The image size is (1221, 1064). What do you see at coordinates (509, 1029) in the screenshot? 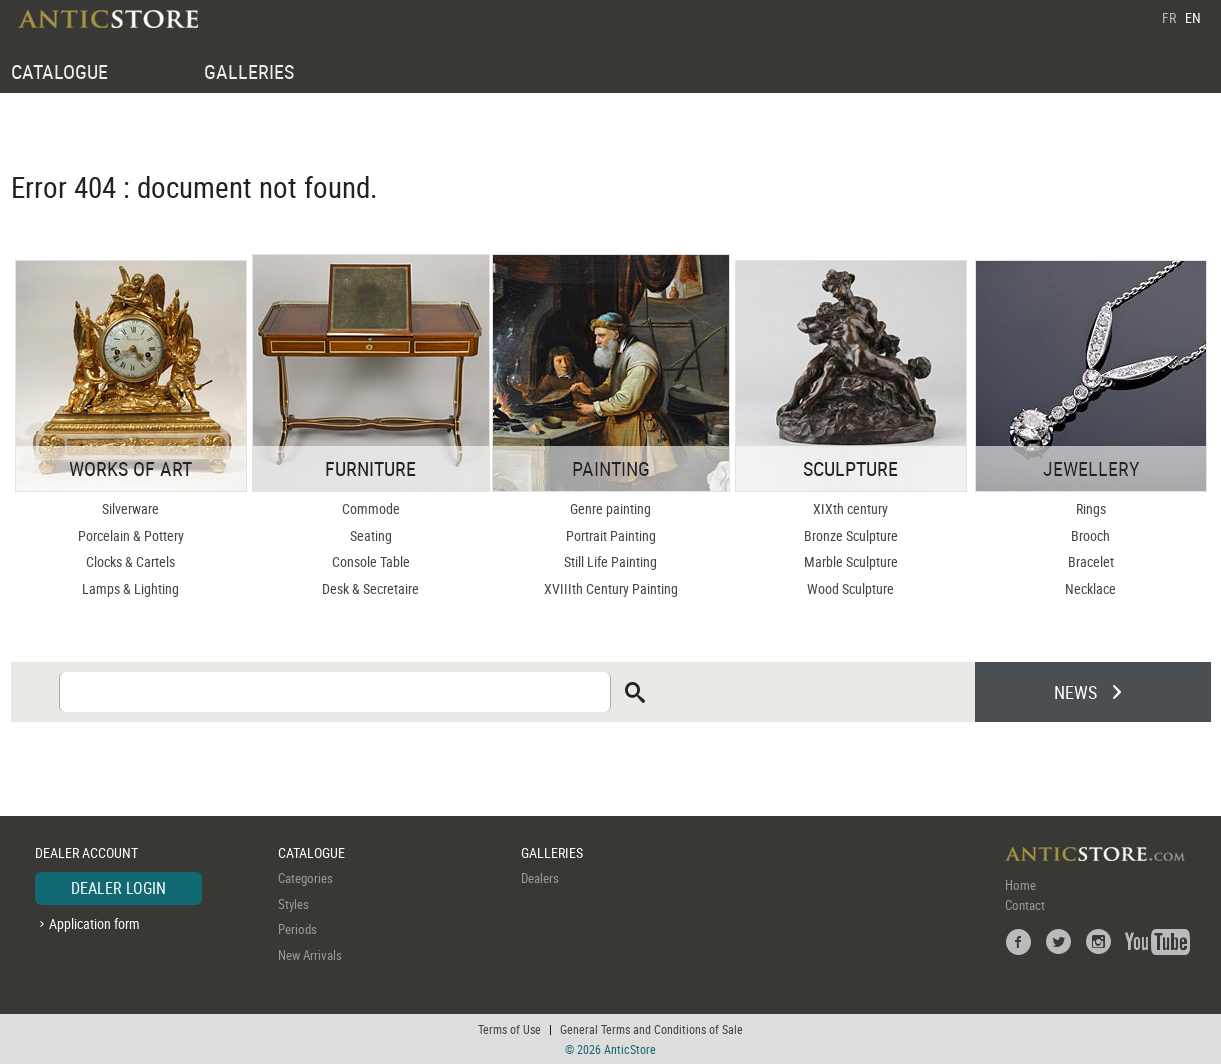
I see `Terms of Use` at bounding box center [509, 1029].